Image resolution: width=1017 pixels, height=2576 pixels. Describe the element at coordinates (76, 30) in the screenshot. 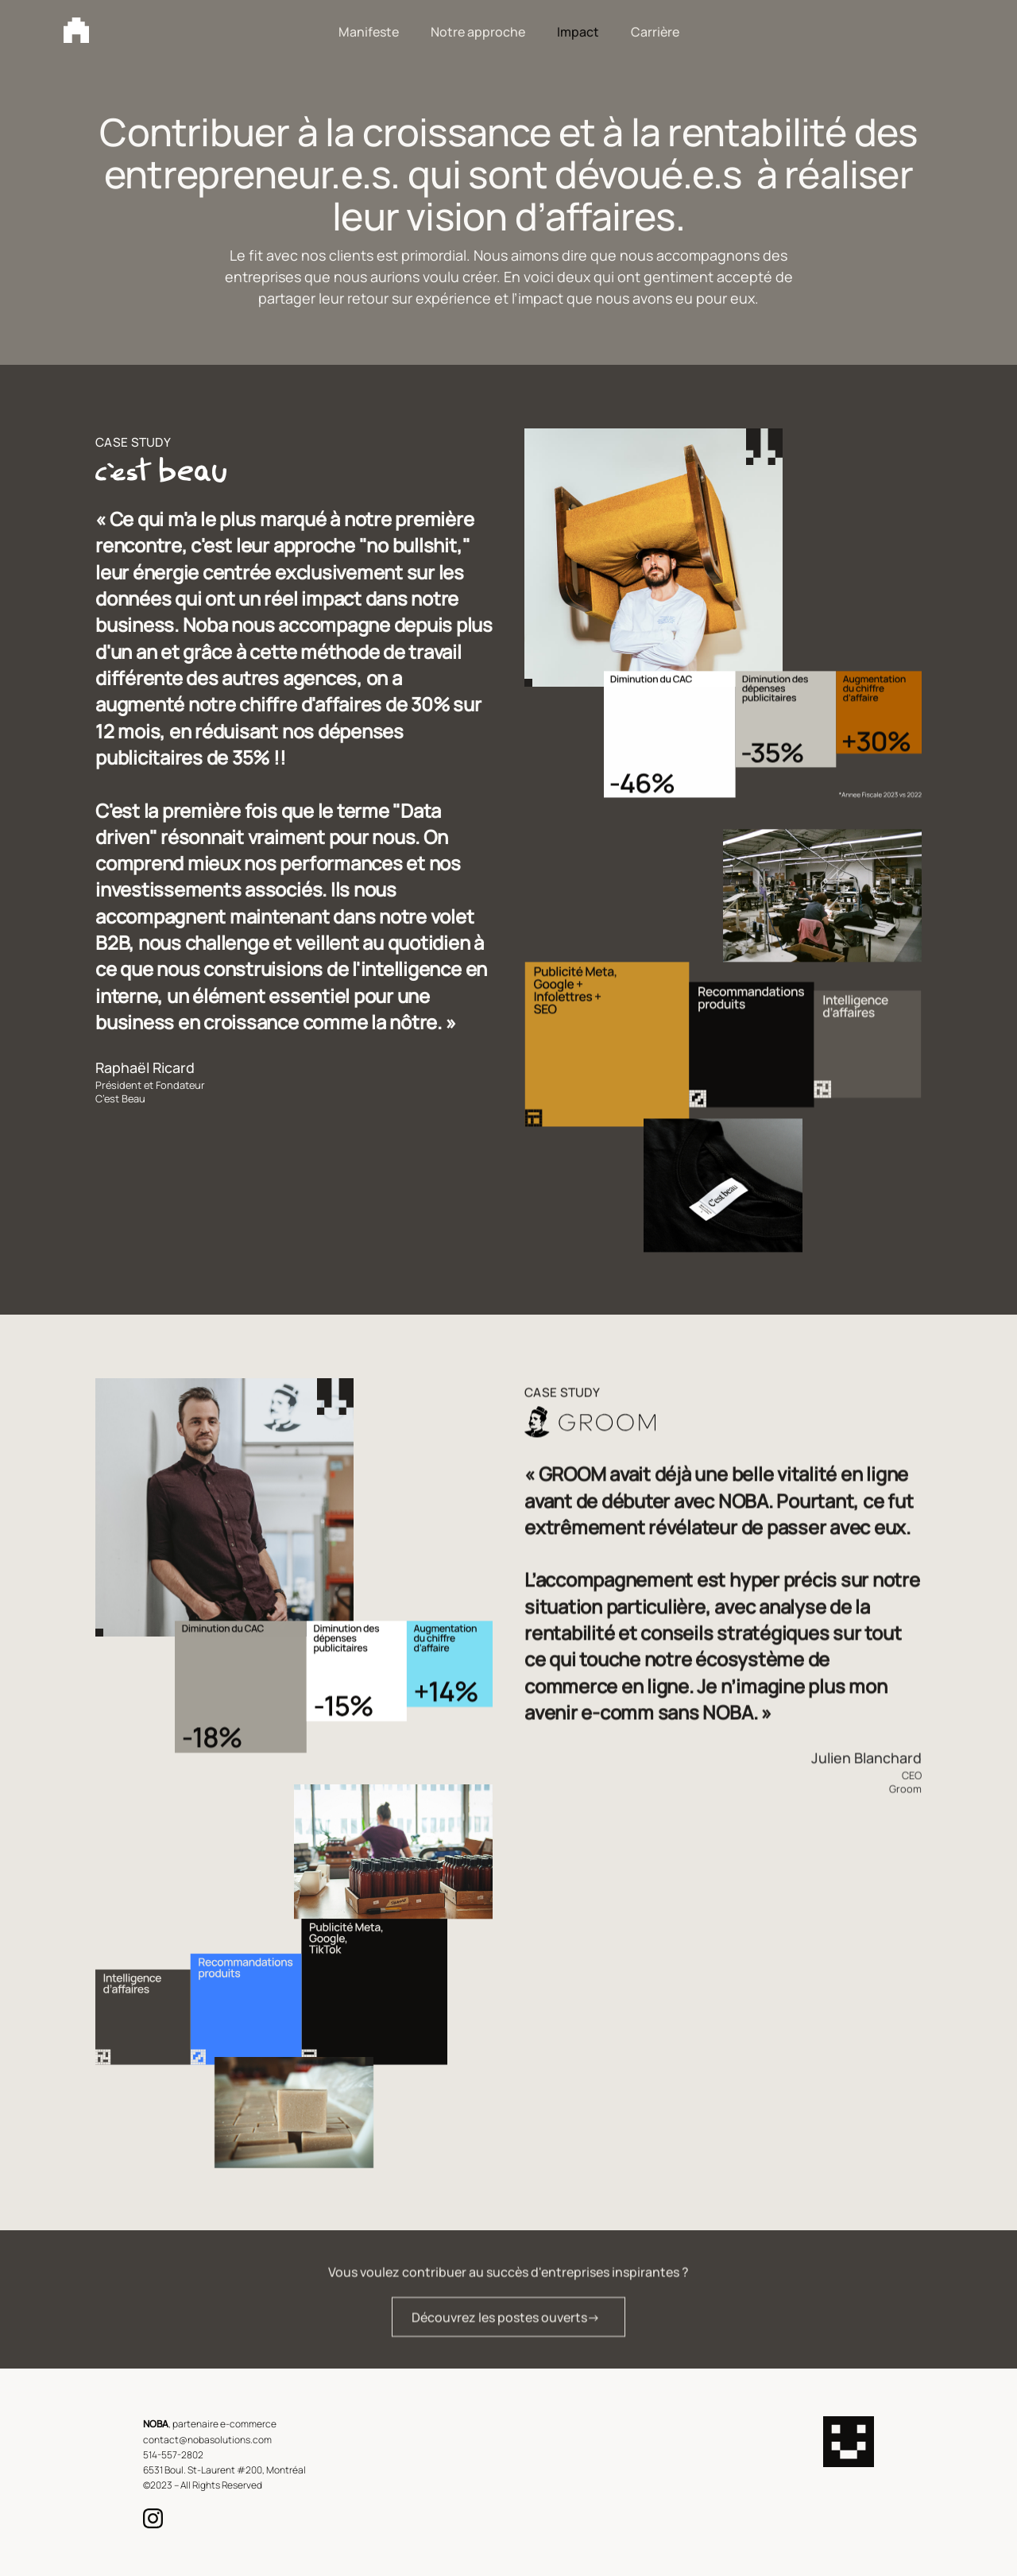

I see `[home]` at that location.